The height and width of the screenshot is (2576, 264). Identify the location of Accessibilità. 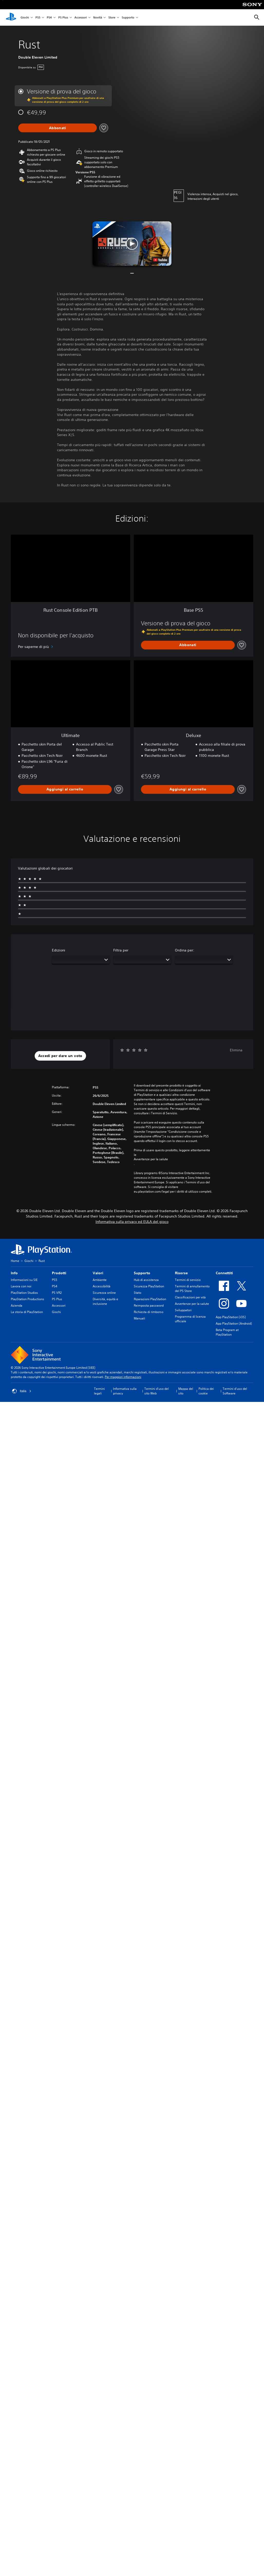
(101, 1286).